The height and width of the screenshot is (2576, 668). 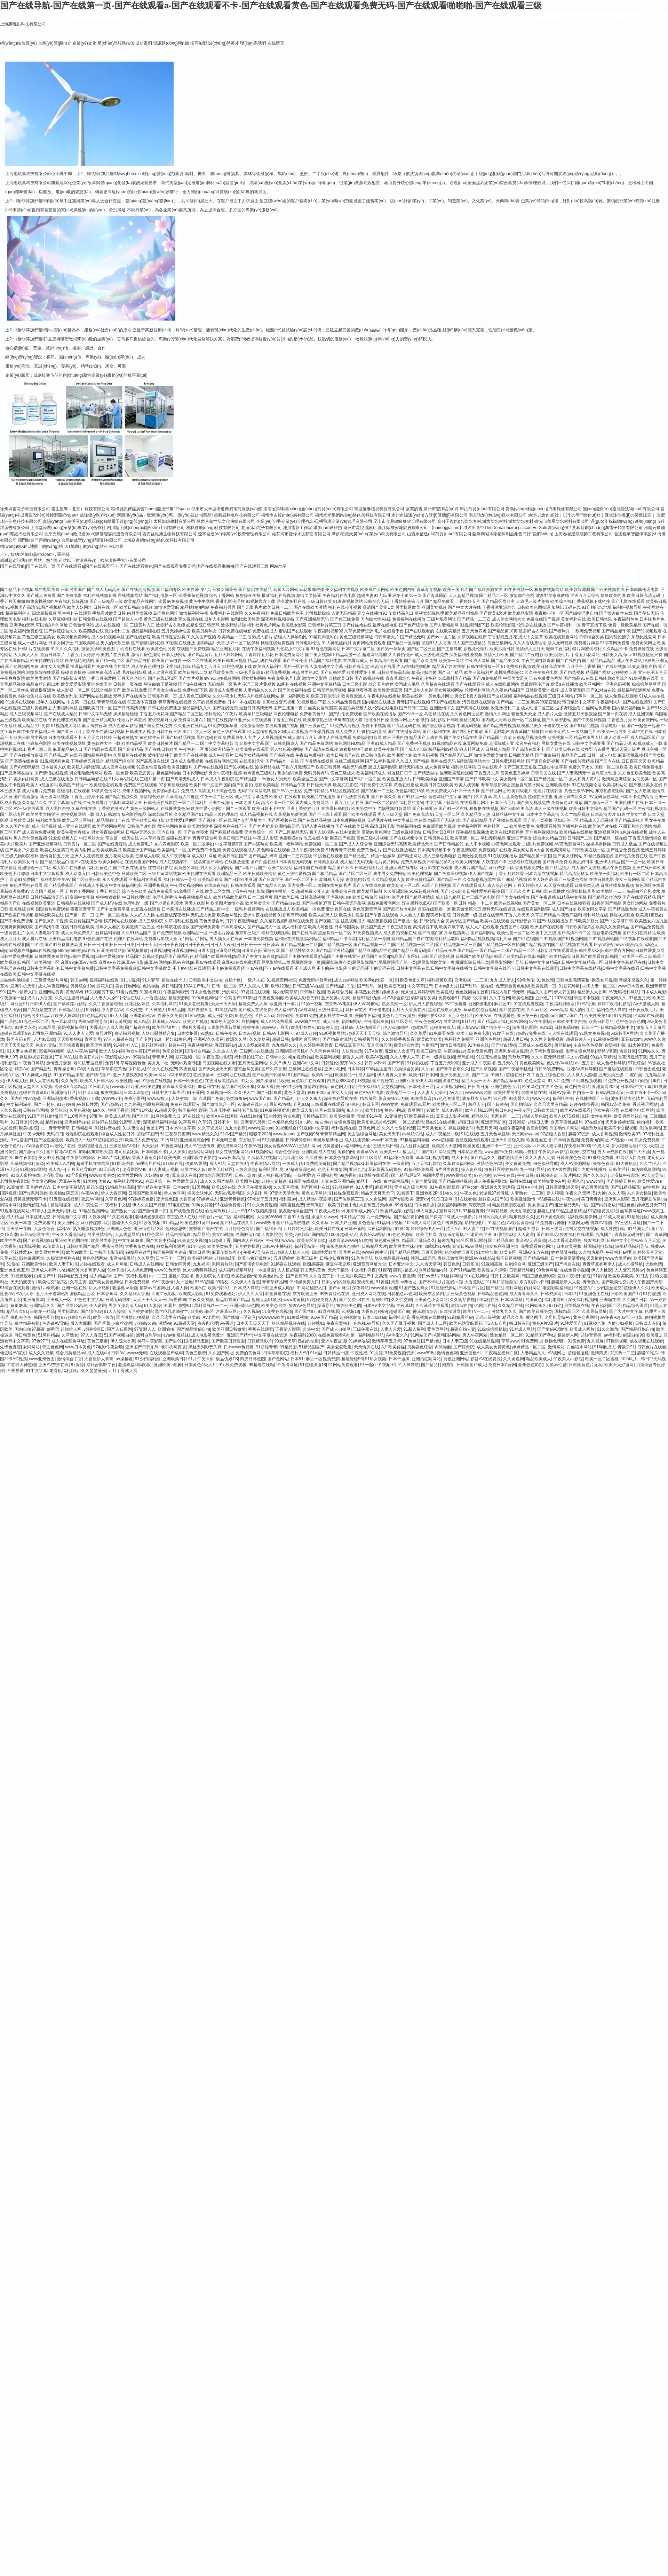 What do you see at coordinates (395, 737) in the screenshot?
I see `欧洲亚洲自拍` at bounding box center [395, 737].